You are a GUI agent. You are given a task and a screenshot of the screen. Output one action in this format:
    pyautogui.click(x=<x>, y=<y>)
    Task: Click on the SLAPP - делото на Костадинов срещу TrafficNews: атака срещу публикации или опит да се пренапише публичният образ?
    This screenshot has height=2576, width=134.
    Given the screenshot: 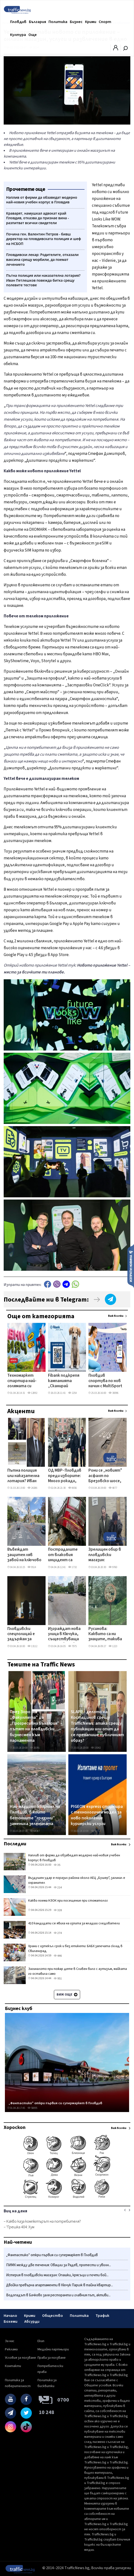 What is the action you would take?
    pyautogui.click(x=97, y=1726)
    